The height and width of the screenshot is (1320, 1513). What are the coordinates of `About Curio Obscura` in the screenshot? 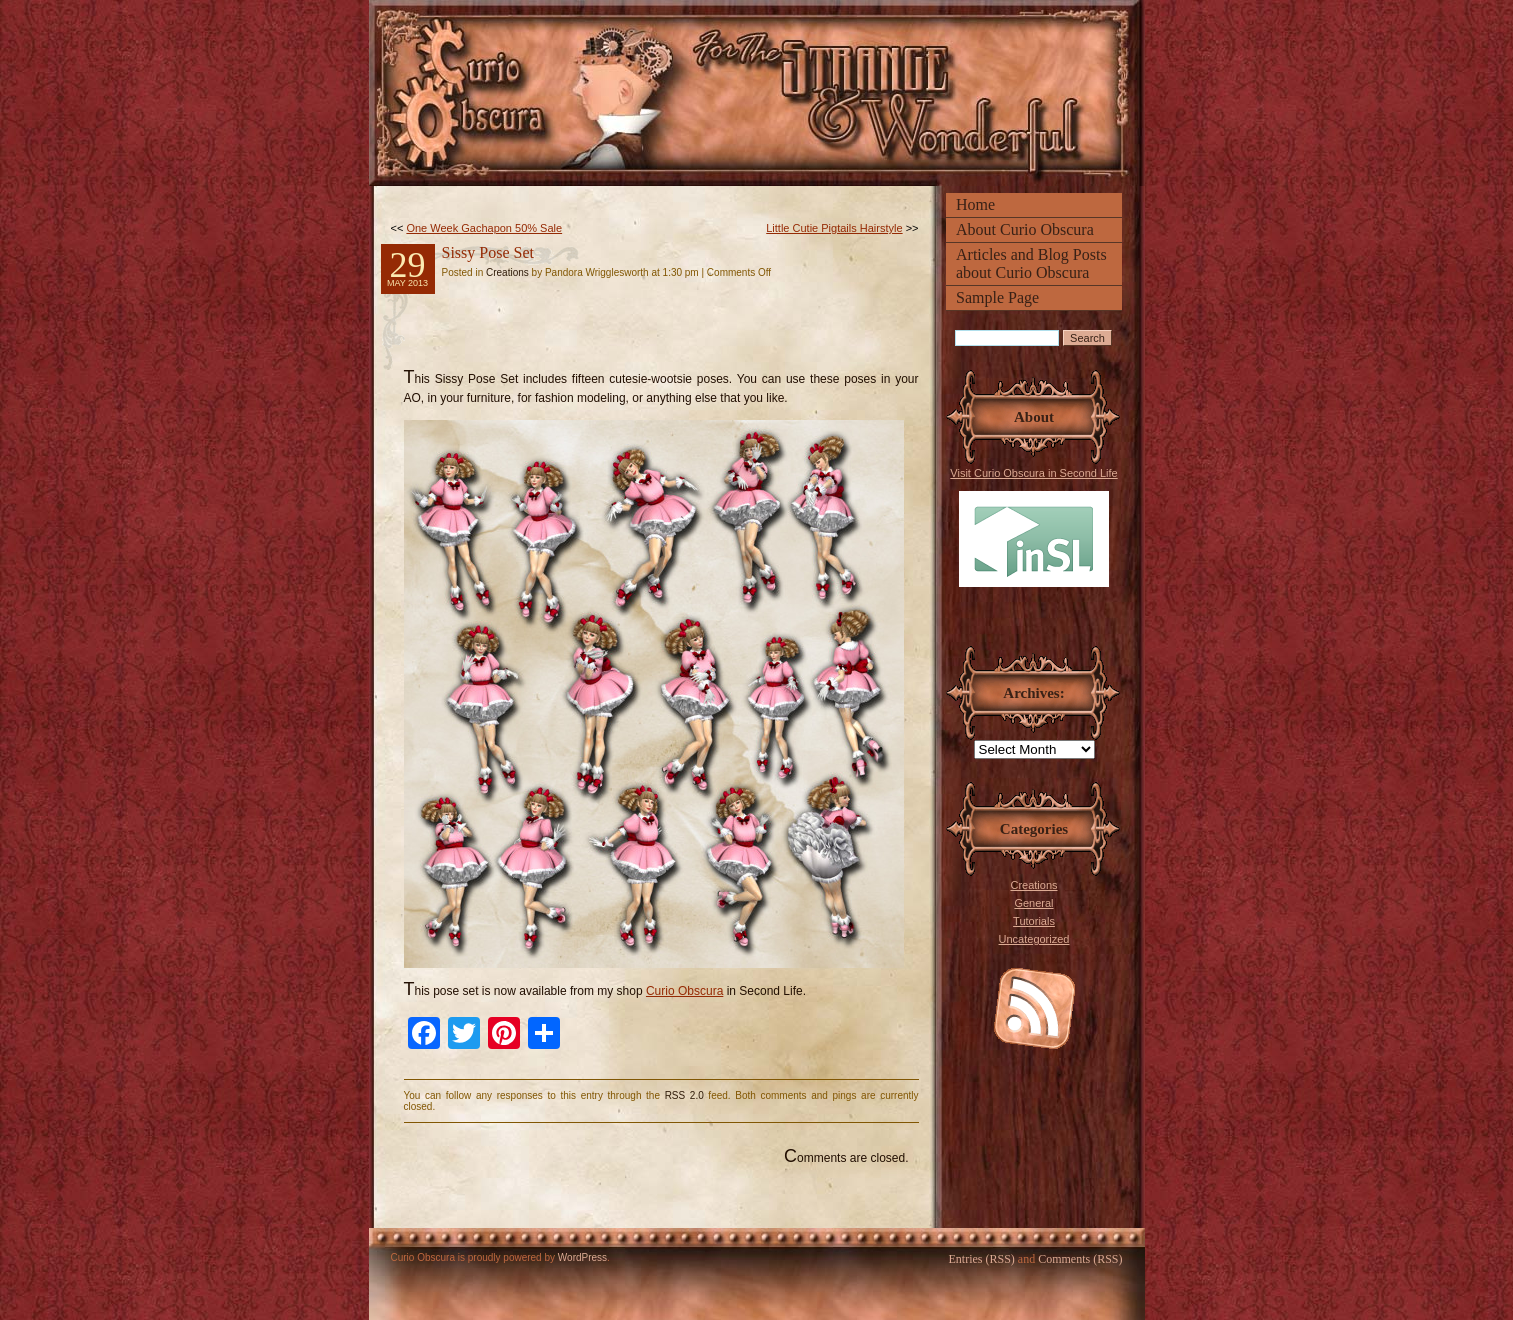 It's located at (1025, 229).